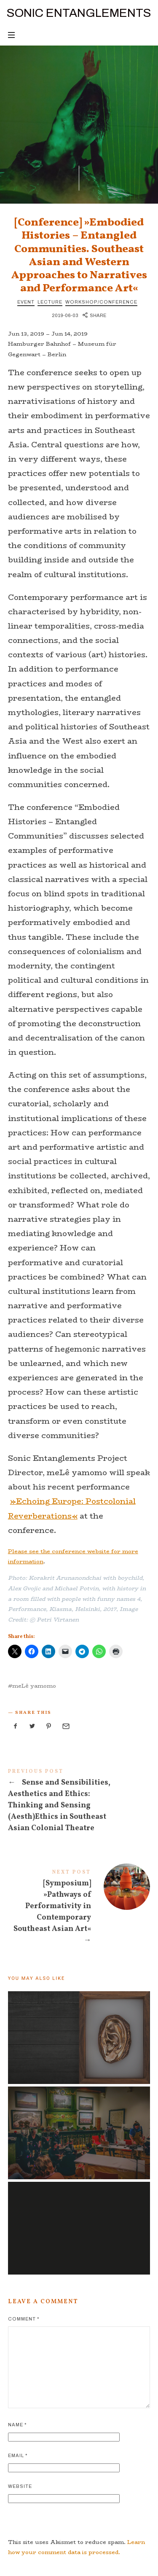 This screenshot has width=158, height=2576. Describe the element at coordinates (17, 2455) in the screenshot. I see `Email` at that location.